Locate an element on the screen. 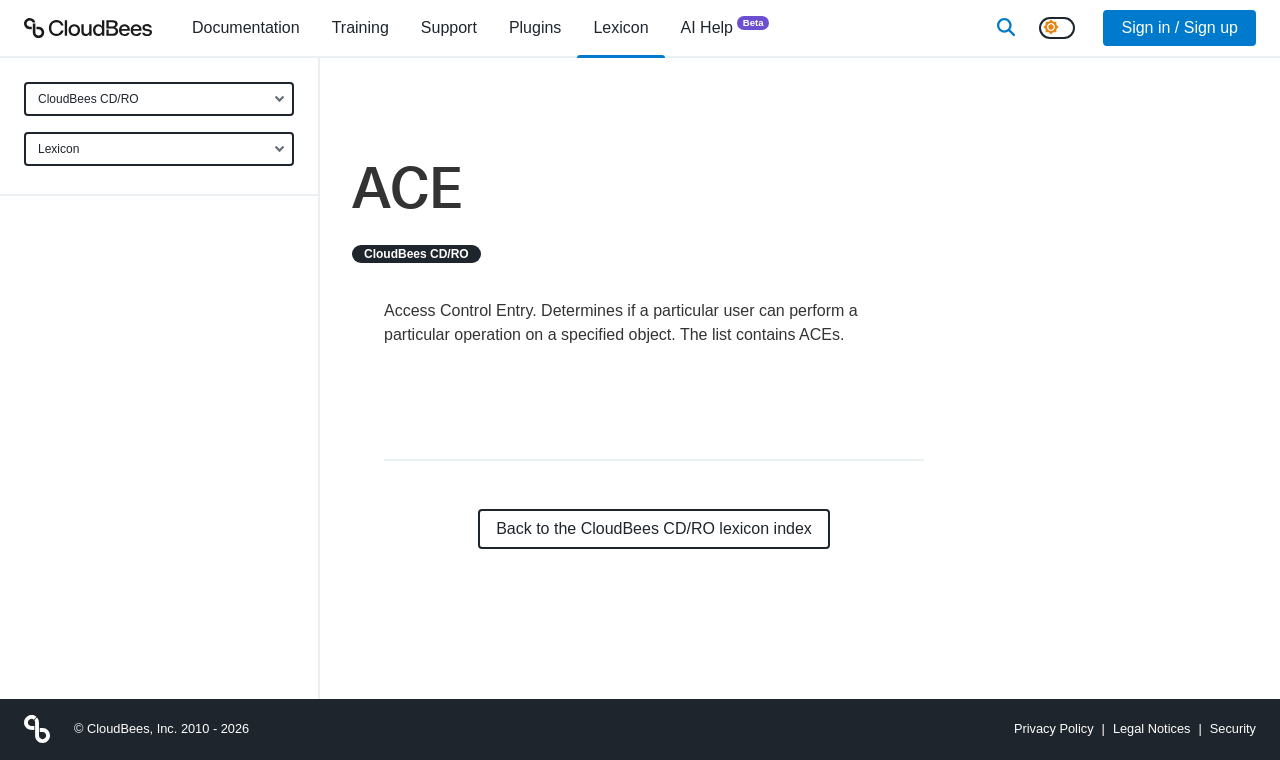 This screenshot has height=760, width=1280. [Search] is located at coordinates (1006, 28).